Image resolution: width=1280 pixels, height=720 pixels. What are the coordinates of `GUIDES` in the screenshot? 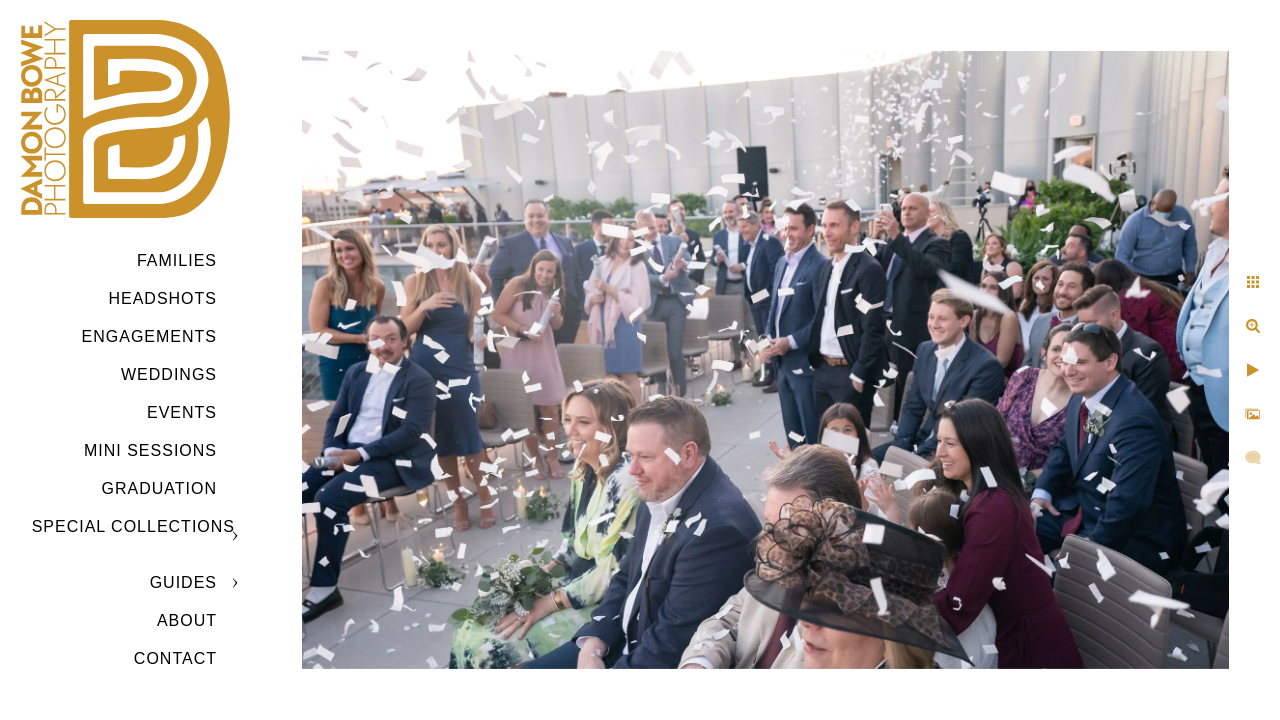 It's located at (183, 582).